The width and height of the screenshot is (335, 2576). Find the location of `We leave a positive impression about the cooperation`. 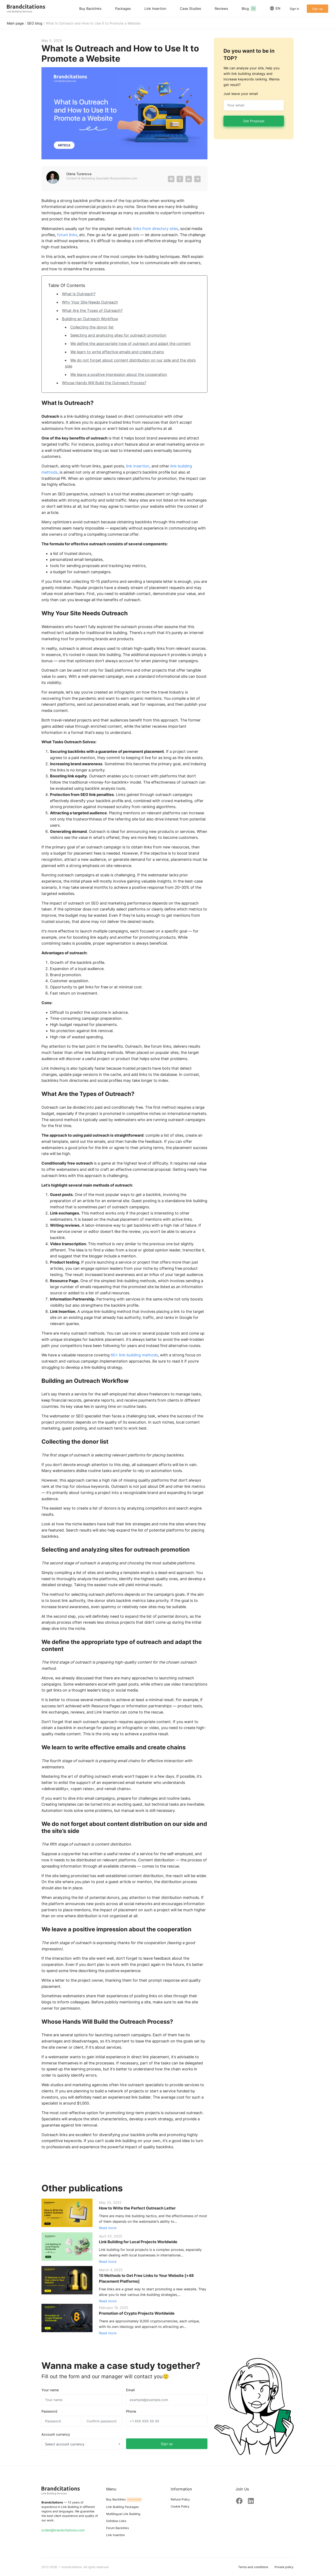

We leave a positive impression about the cooperation is located at coordinates (118, 374).